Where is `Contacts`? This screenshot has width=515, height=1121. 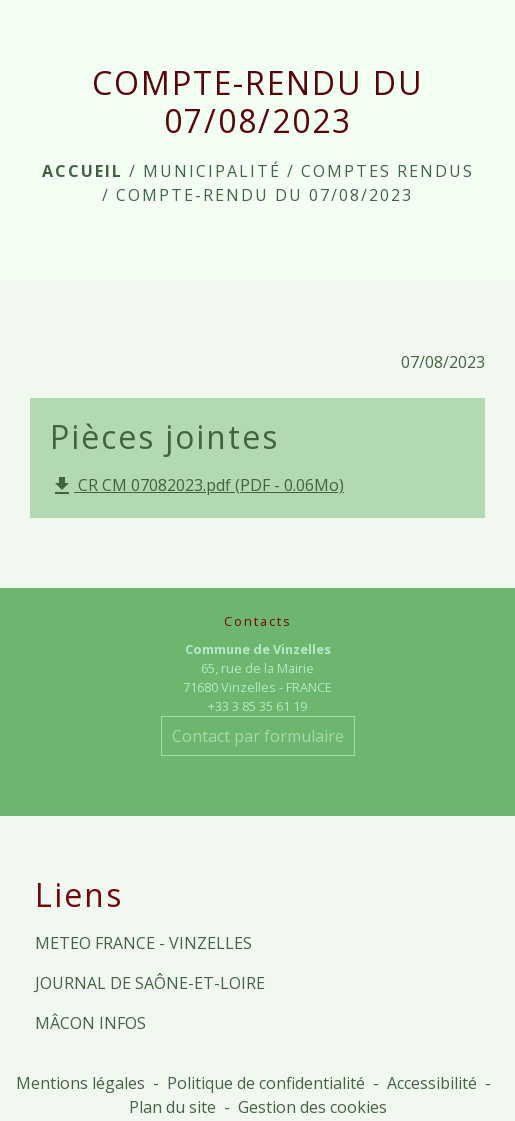
Contacts is located at coordinates (258, 621).